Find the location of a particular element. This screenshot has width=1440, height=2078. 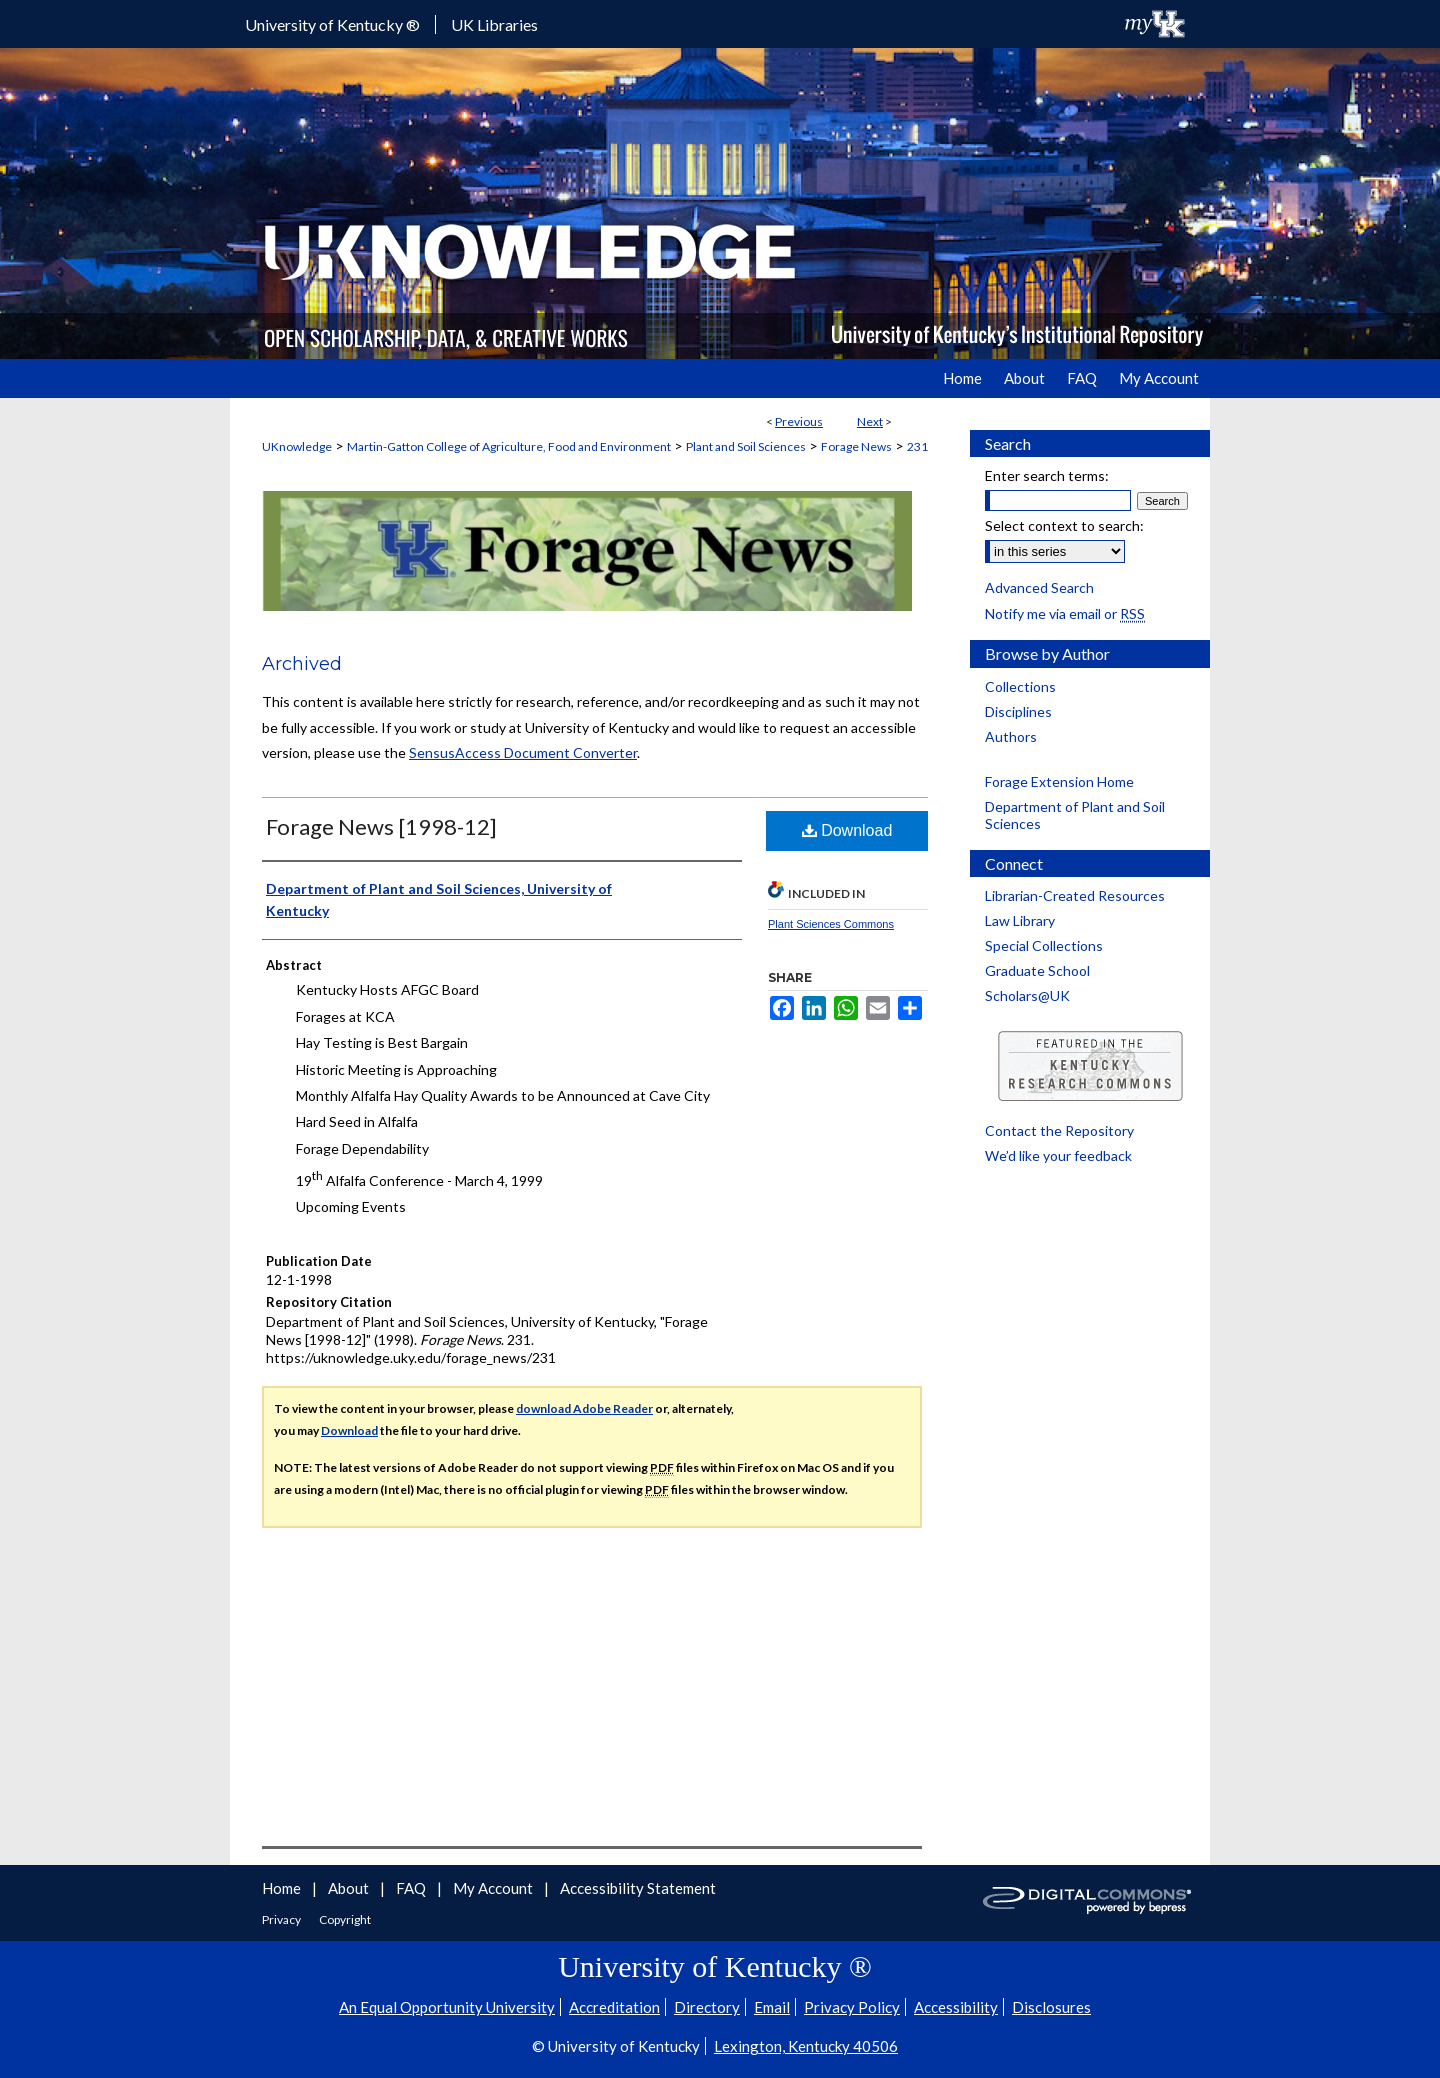

Plant Sciences Commons is located at coordinates (831, 924).